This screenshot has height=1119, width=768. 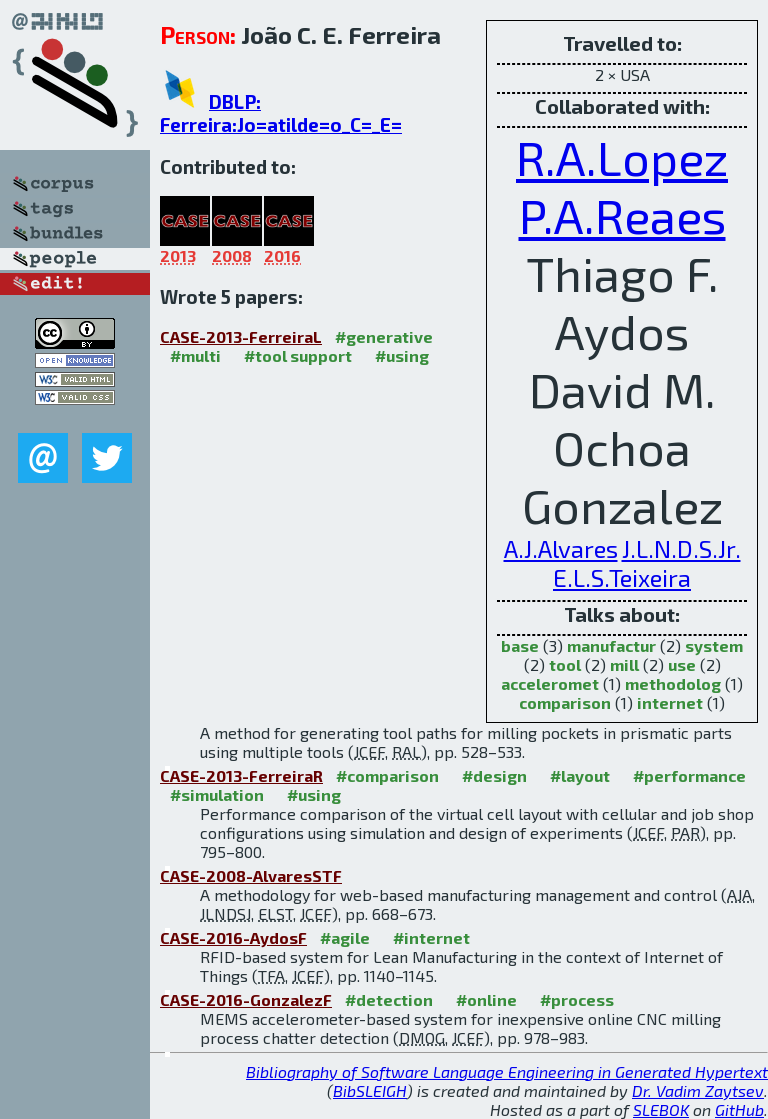 I want to click on tool, so click(x=565, y=664).